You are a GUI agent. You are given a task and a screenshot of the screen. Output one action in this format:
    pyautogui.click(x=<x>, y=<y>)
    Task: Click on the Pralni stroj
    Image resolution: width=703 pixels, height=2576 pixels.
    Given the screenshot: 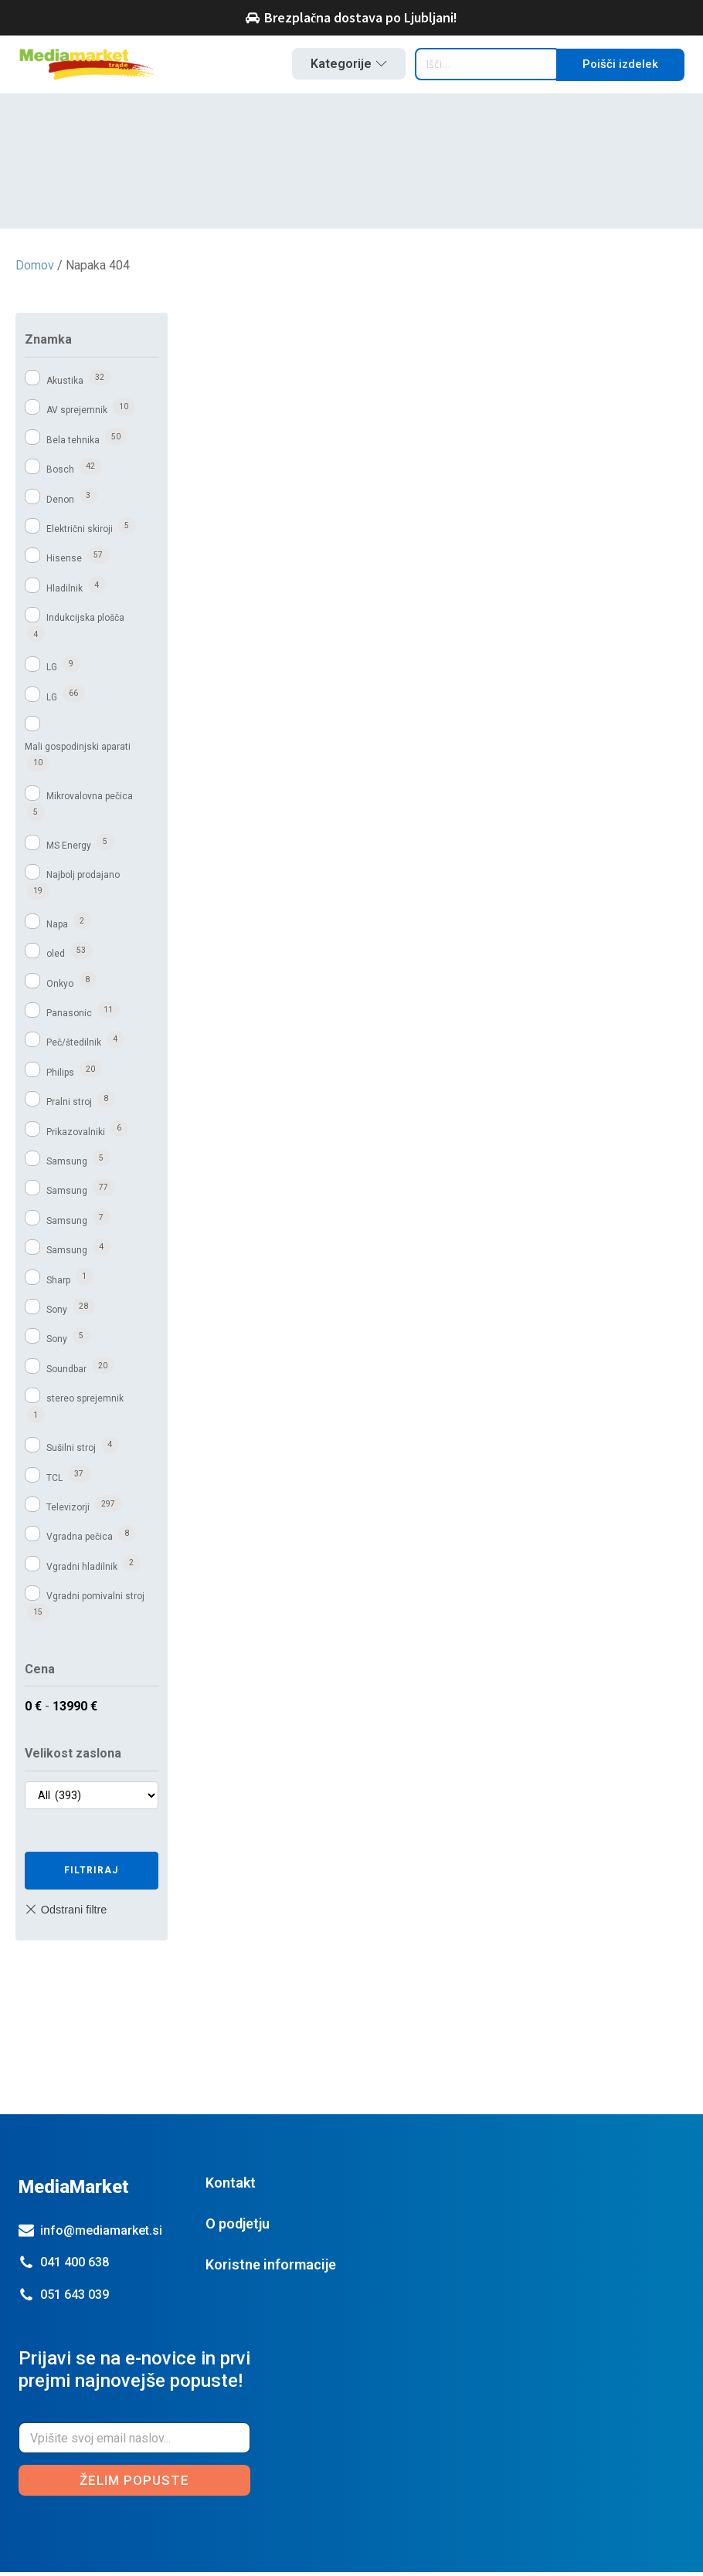 What is the action you would take?
    pyautogui.click(x=69, y=1105)
    